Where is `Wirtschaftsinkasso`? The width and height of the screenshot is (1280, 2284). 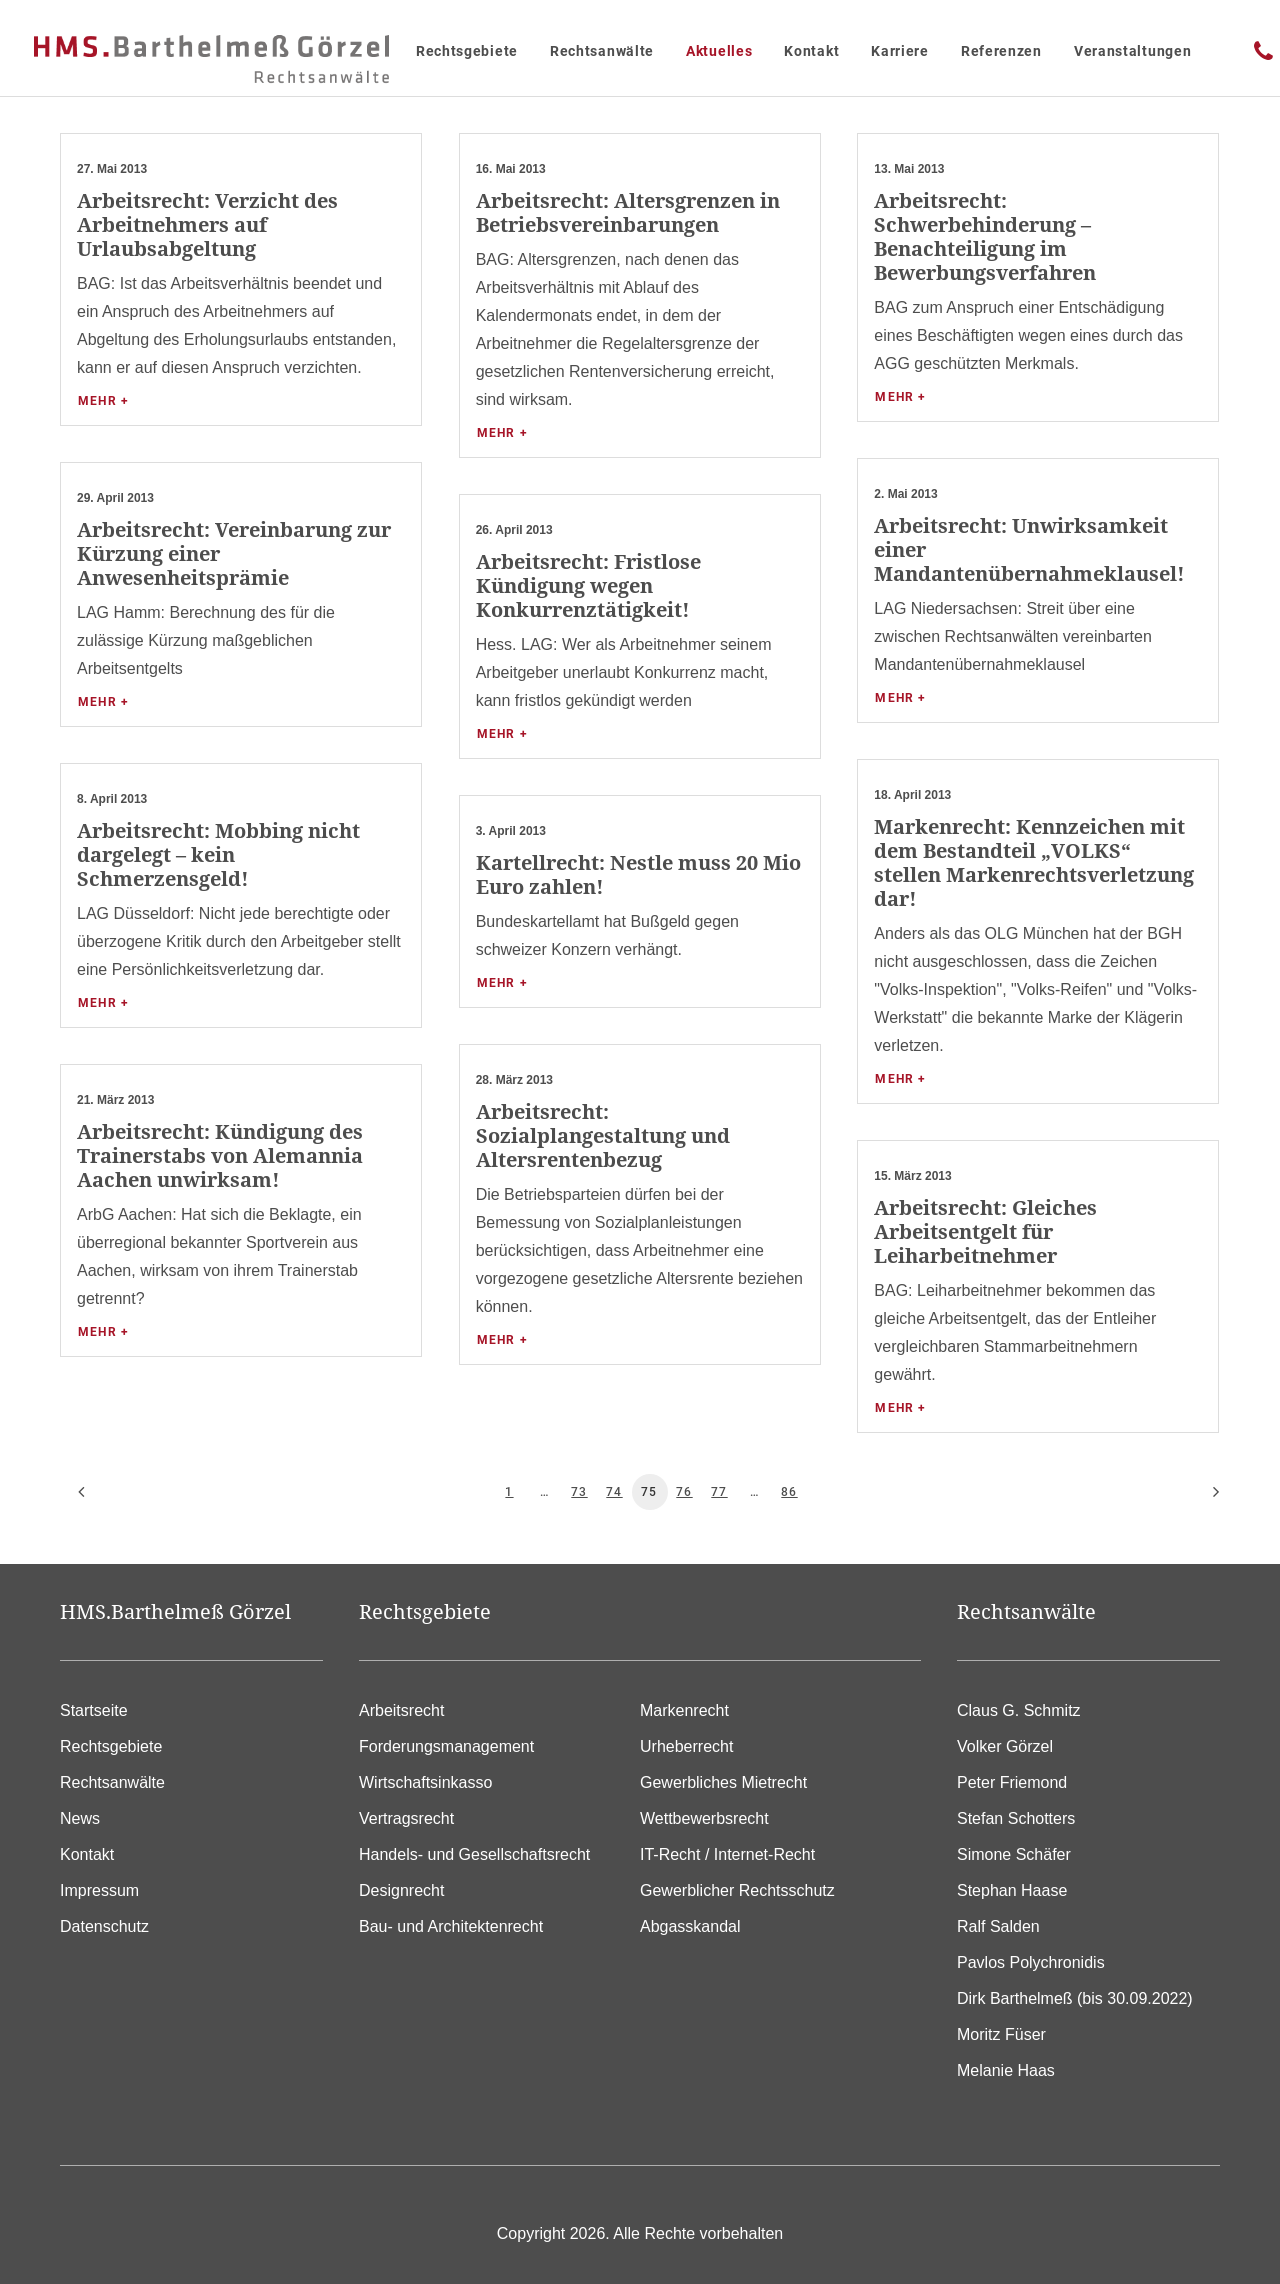 Wirtschaftsinkasso is located at coordinates (425, 1782).